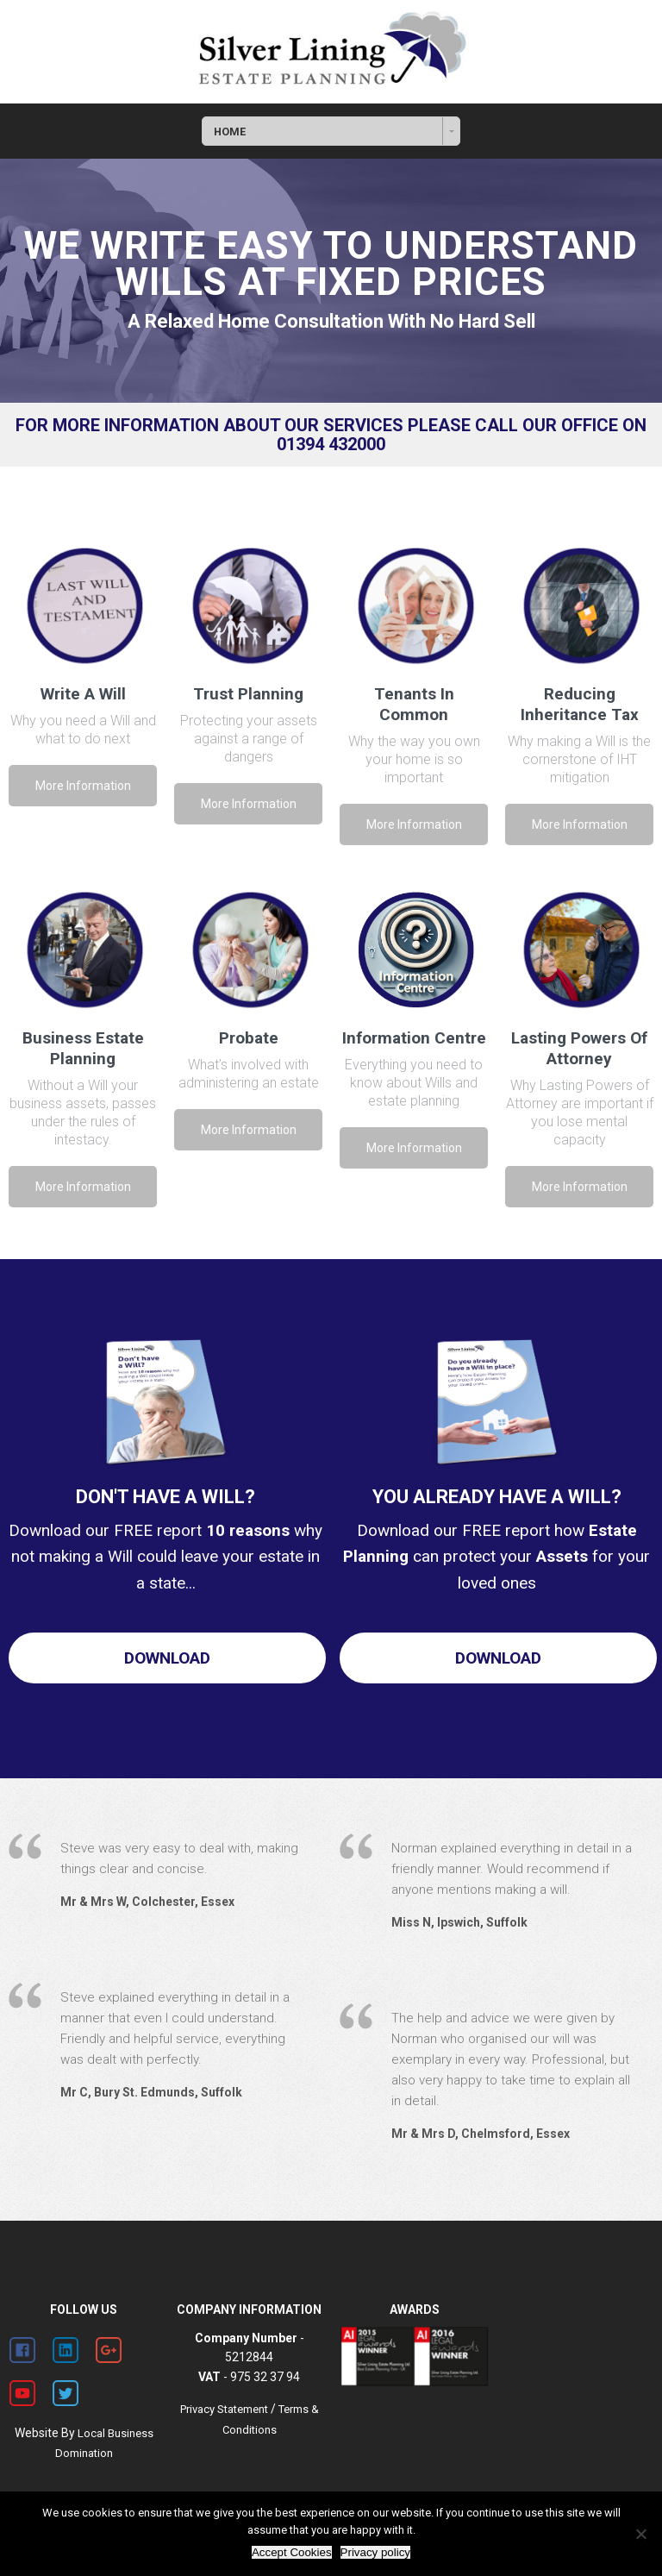 This screenshot has width=662, height=2576. What do you see at coordinates (230, 131) in the screenshot?
I see `HOME [combobox]` at bounding box center [230, 131].